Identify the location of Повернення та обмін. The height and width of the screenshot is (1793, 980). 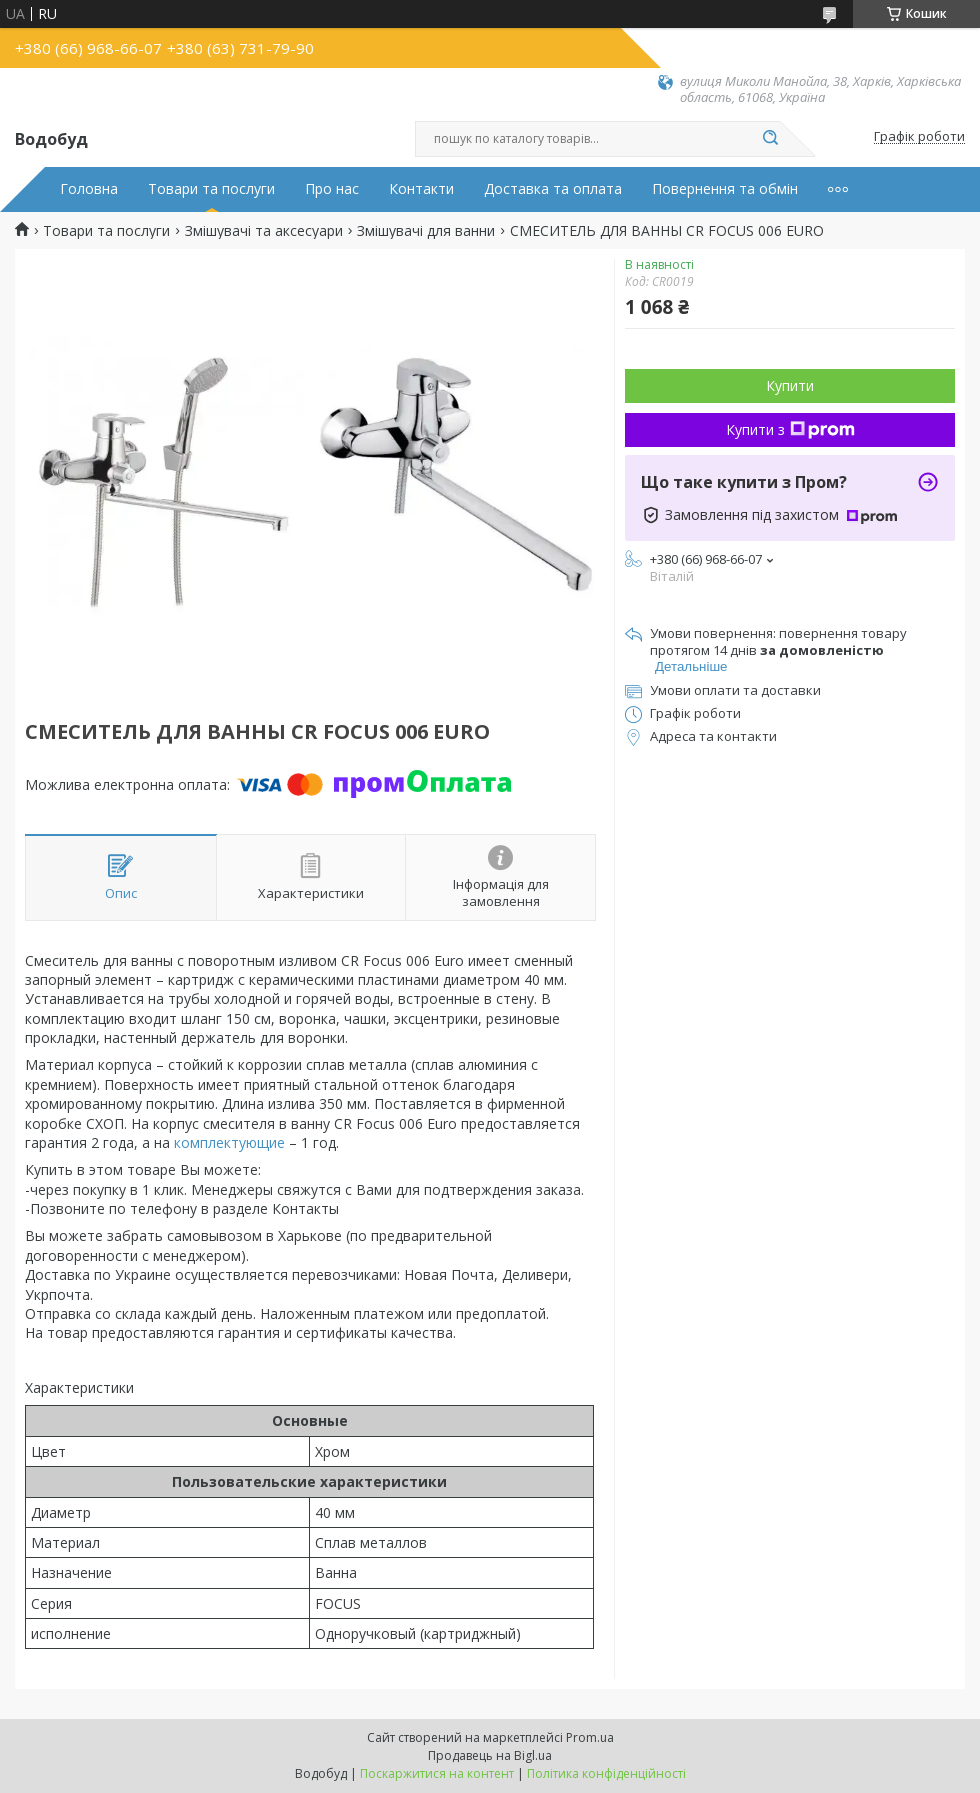
(725, 189).